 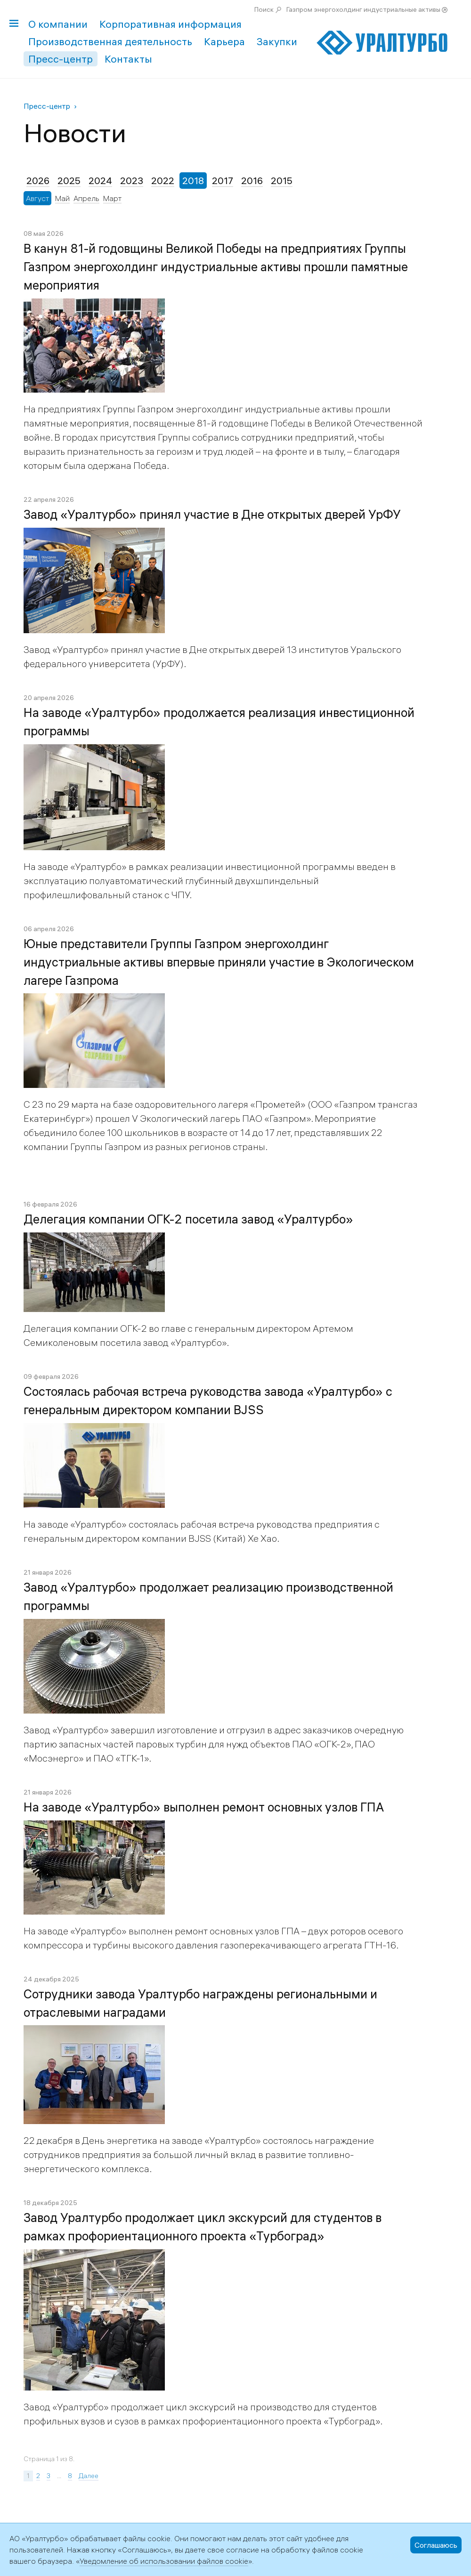 What do you see at coordinates (60, 58) in the screenshot?
I see `Пресс-центр` at bounding box center [60, 58].